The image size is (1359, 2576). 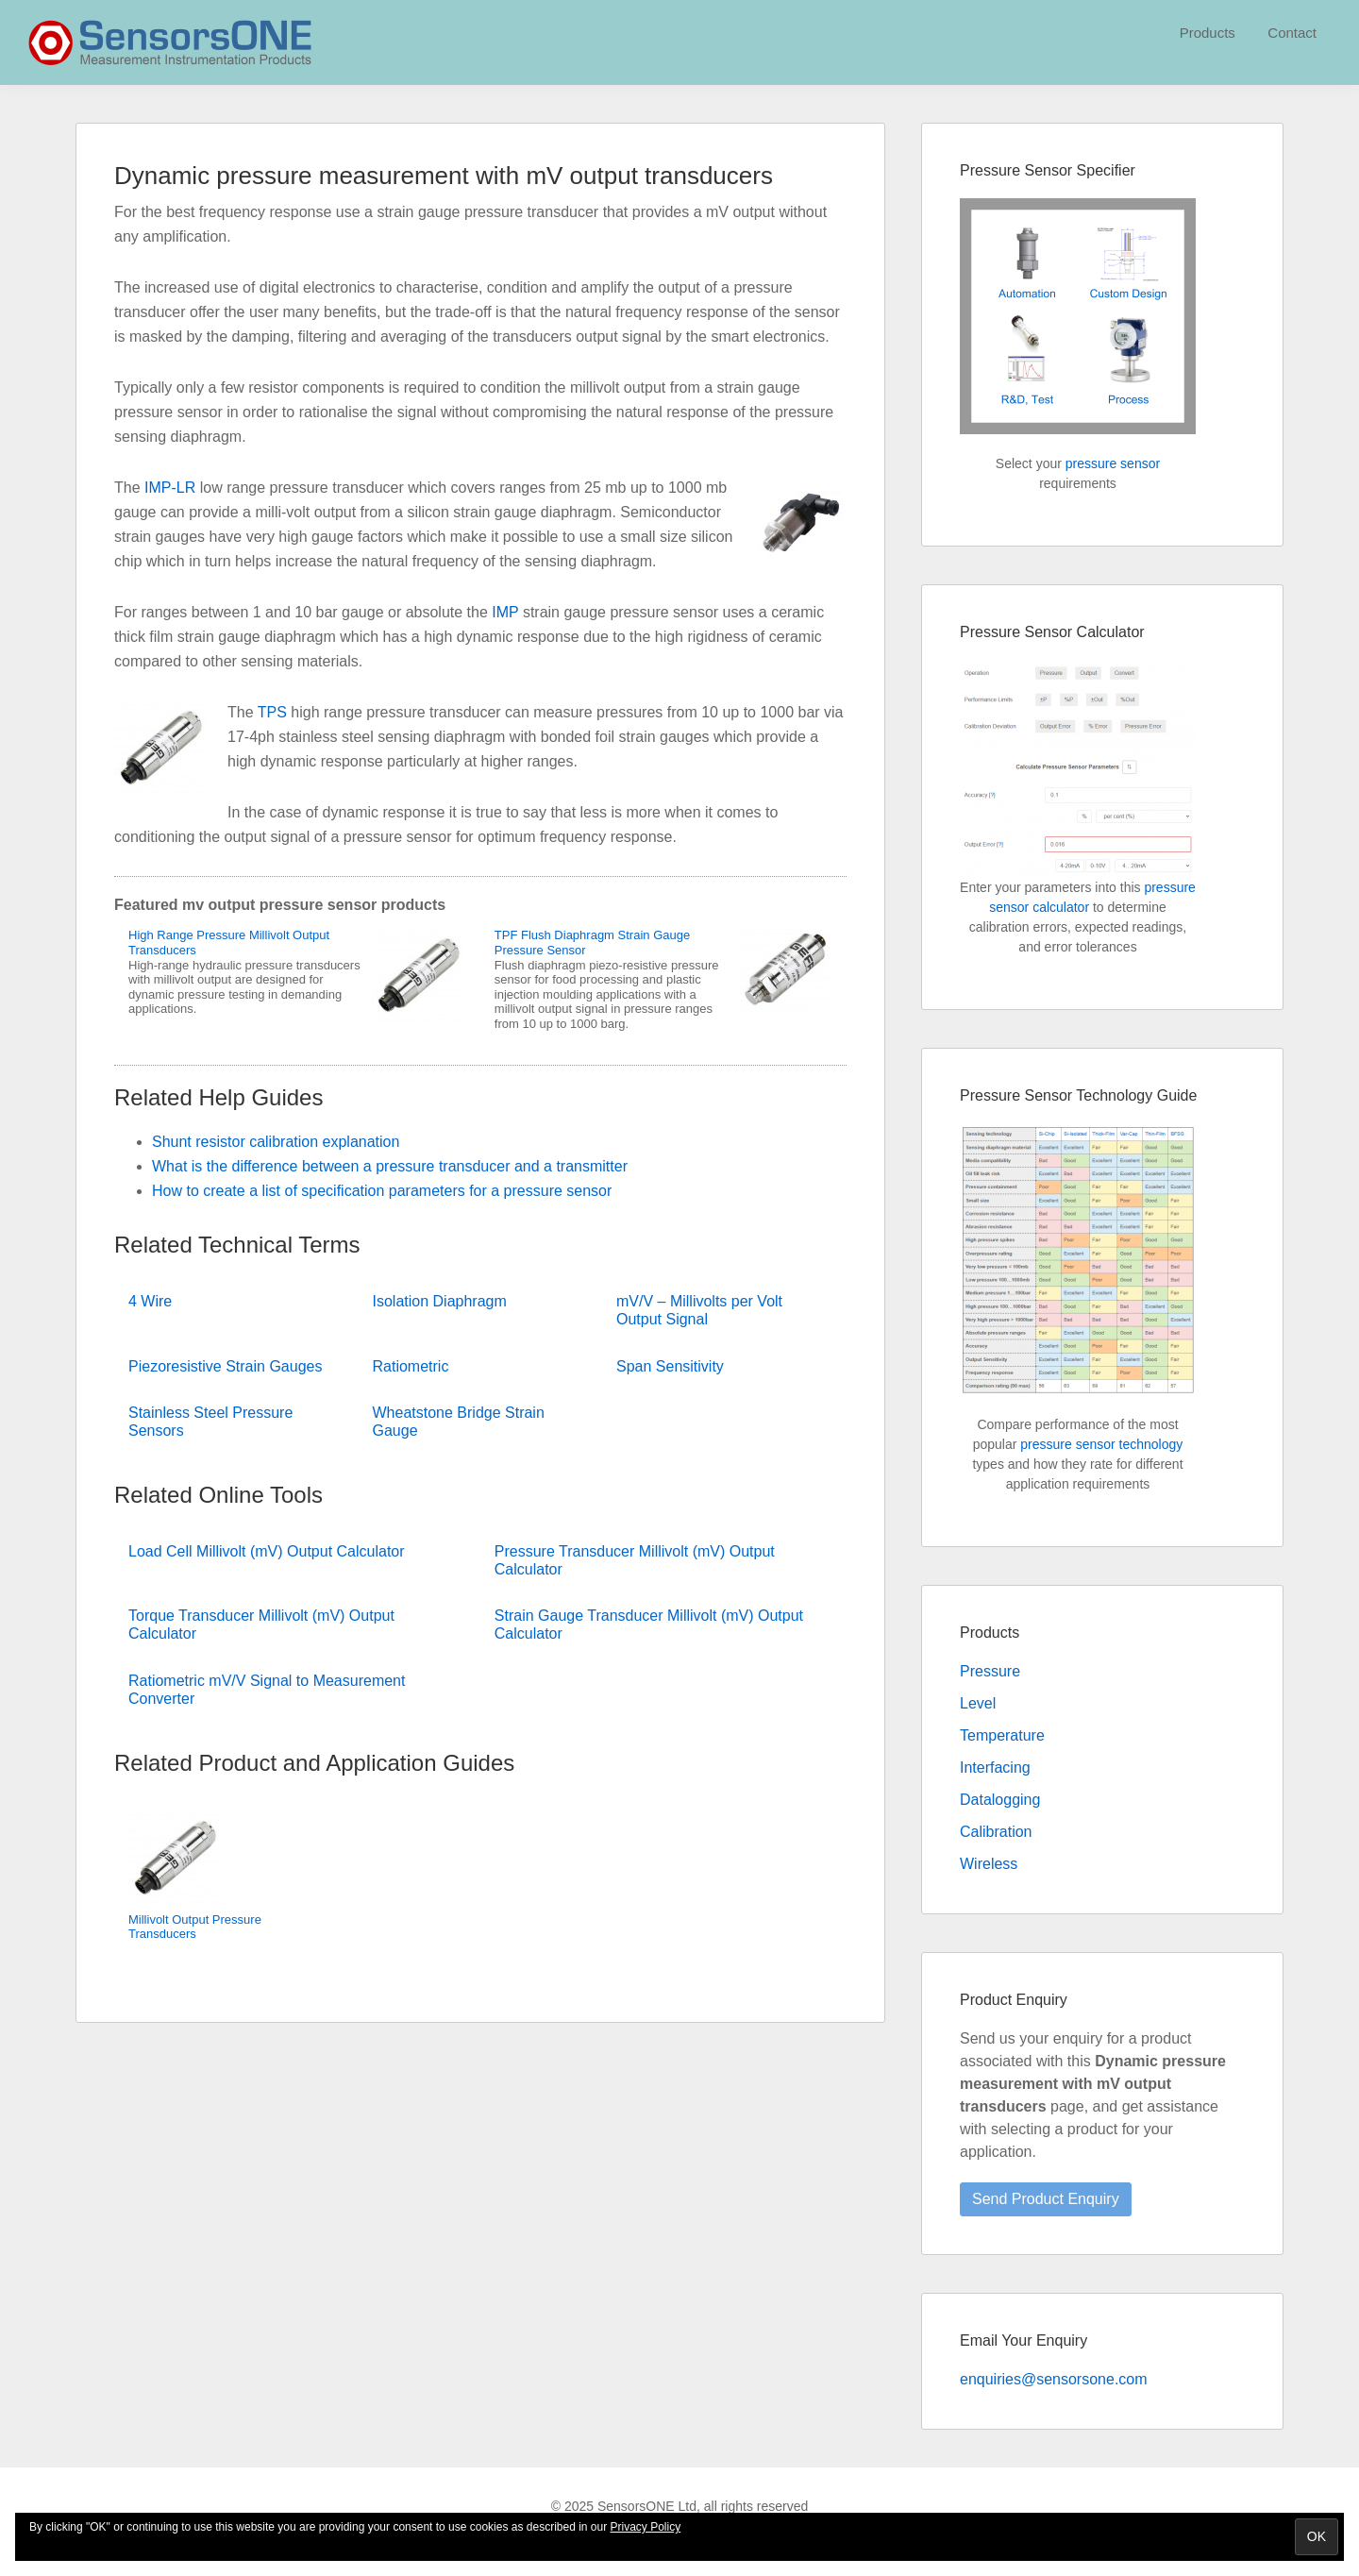 I want to click on High Range Pressure Millivolt Output Transducers, so click(x=228, y=942).